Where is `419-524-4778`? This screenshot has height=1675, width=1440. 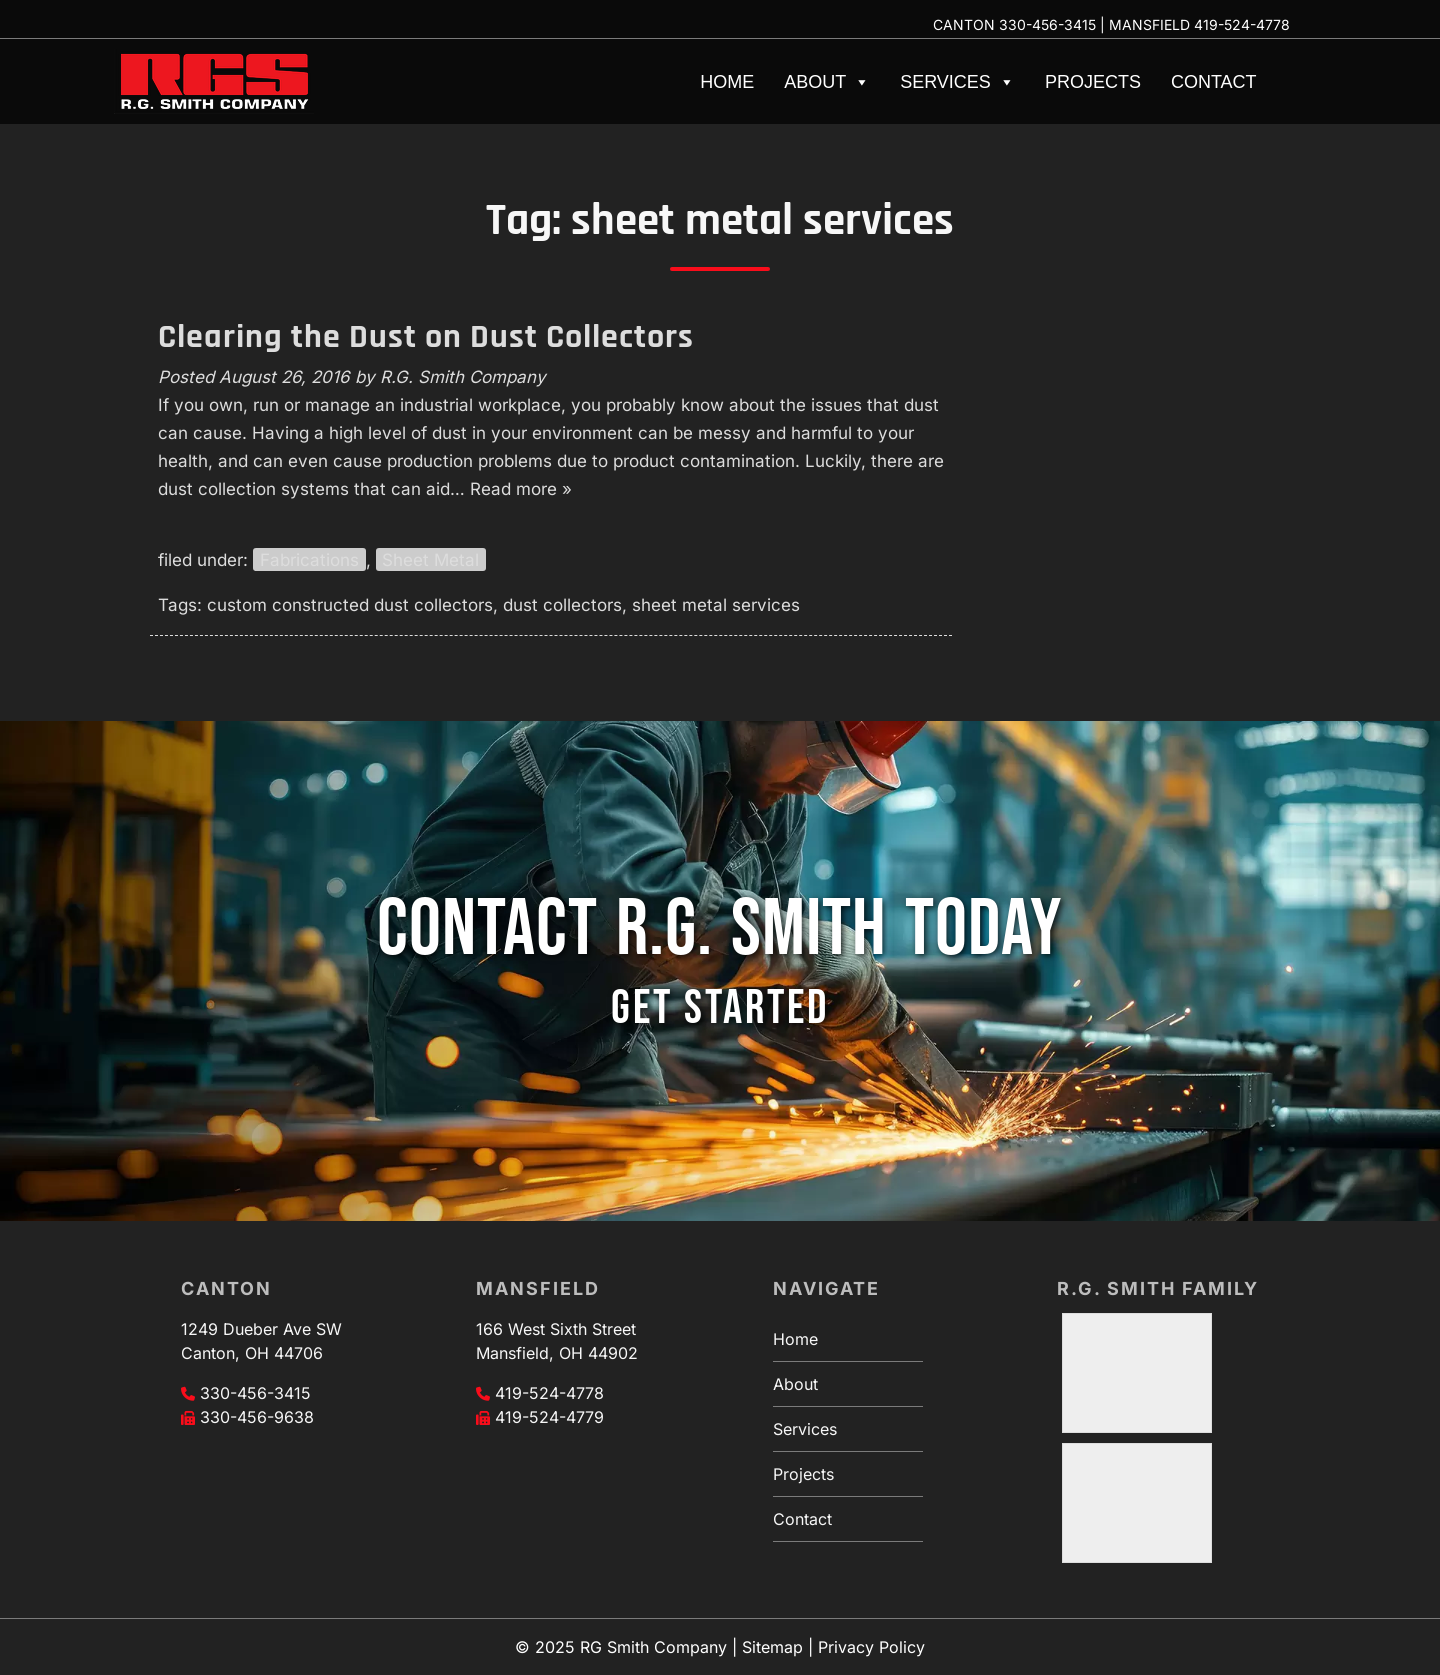
419-524-4778 is located at coordinates (1242, 24).